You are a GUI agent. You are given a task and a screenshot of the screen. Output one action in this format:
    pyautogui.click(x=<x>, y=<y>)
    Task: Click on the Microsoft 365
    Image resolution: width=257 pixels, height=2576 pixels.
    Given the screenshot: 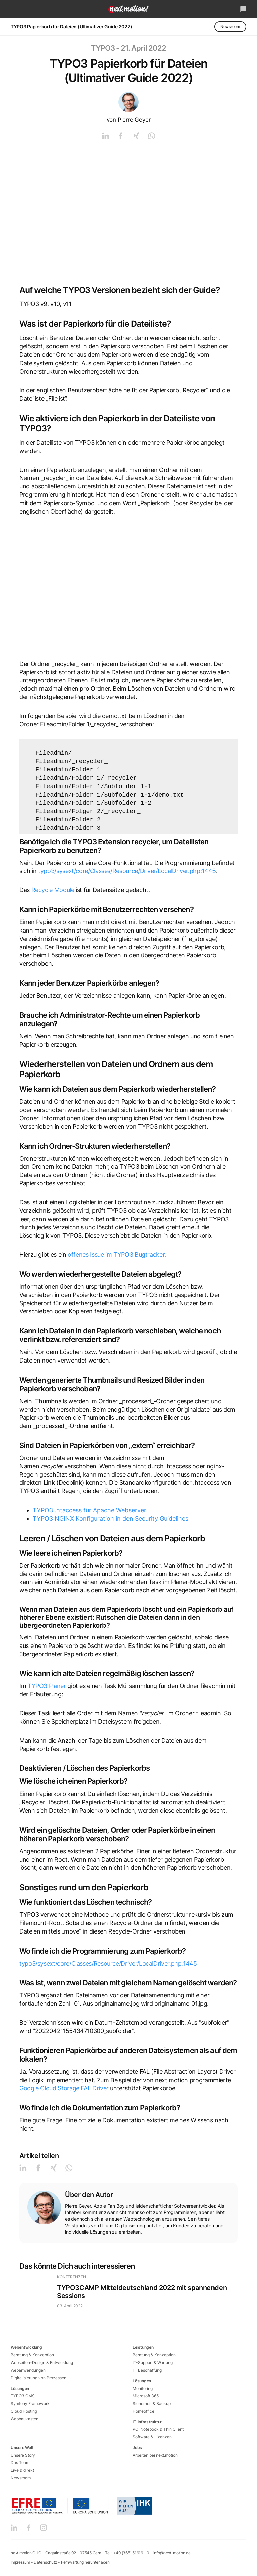 What is the action you would take?
    pyautogui.click(x=146, y=2395)
    